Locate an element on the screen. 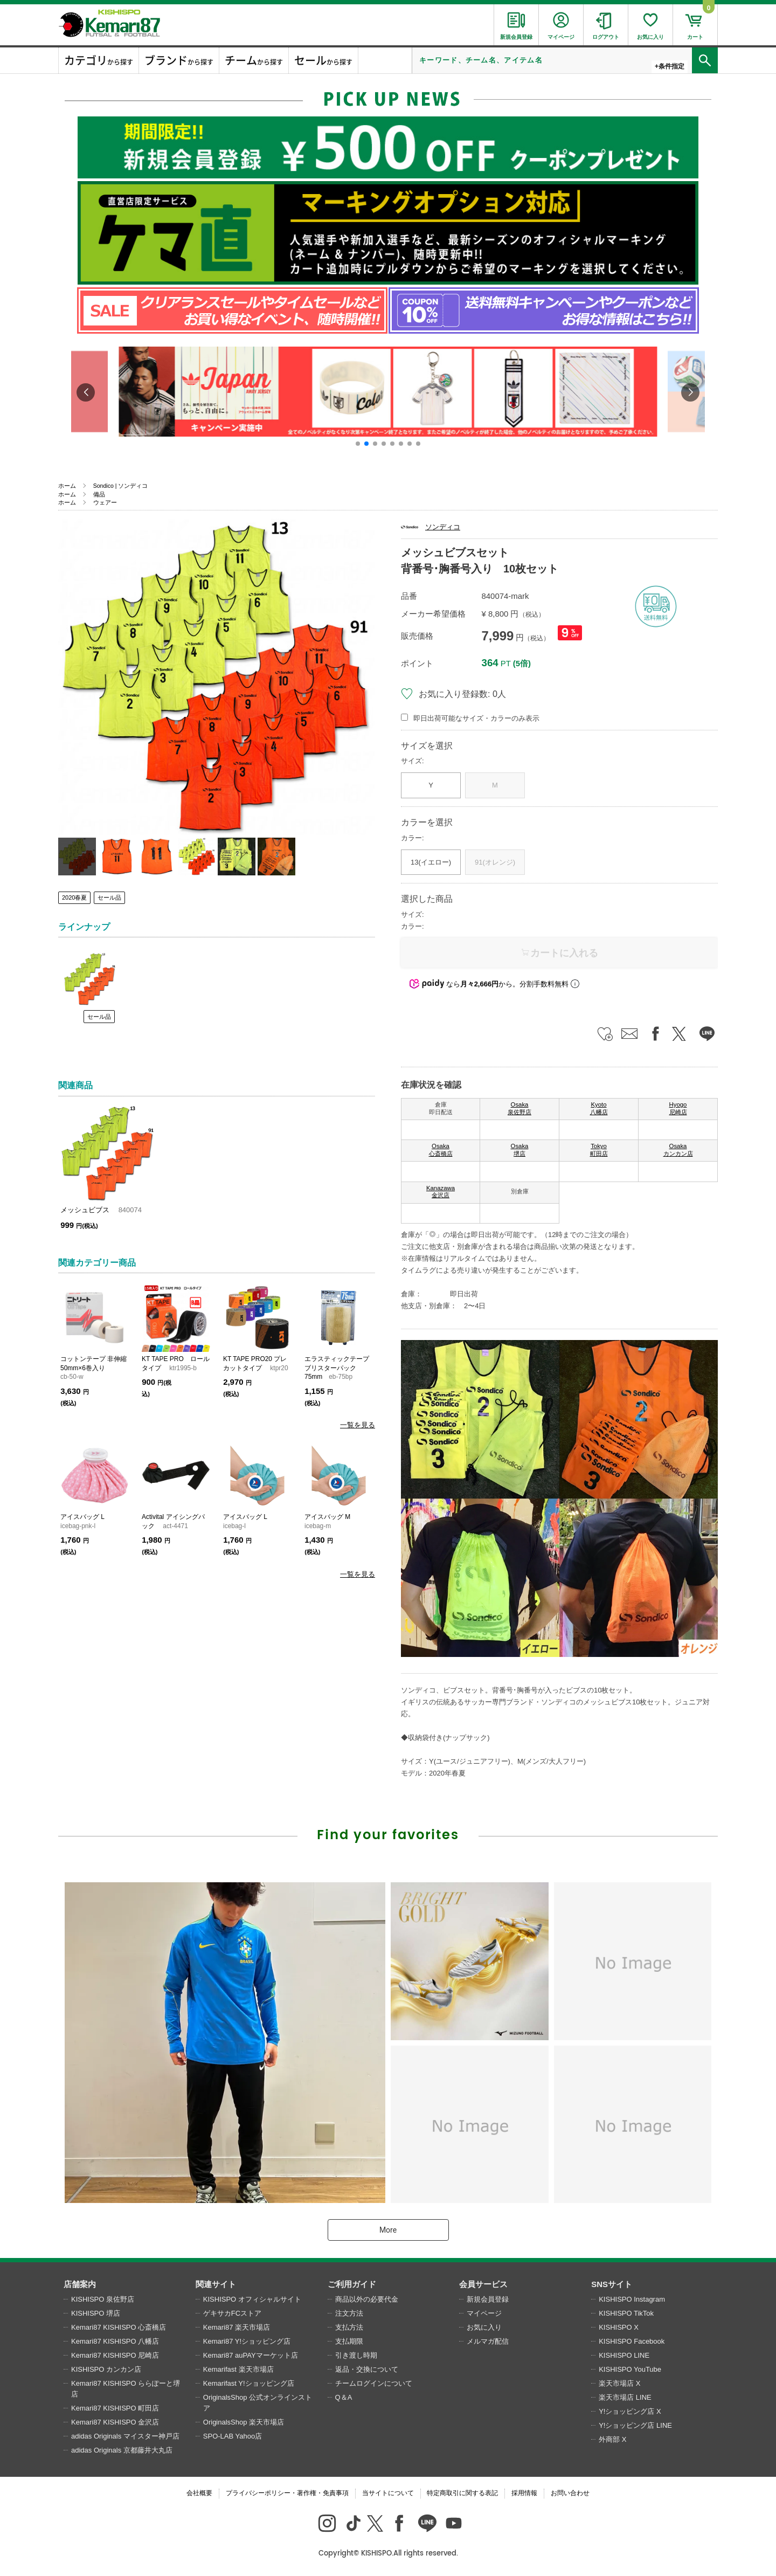  ゲキサカFCストア is located at coordinates (232, 2313).